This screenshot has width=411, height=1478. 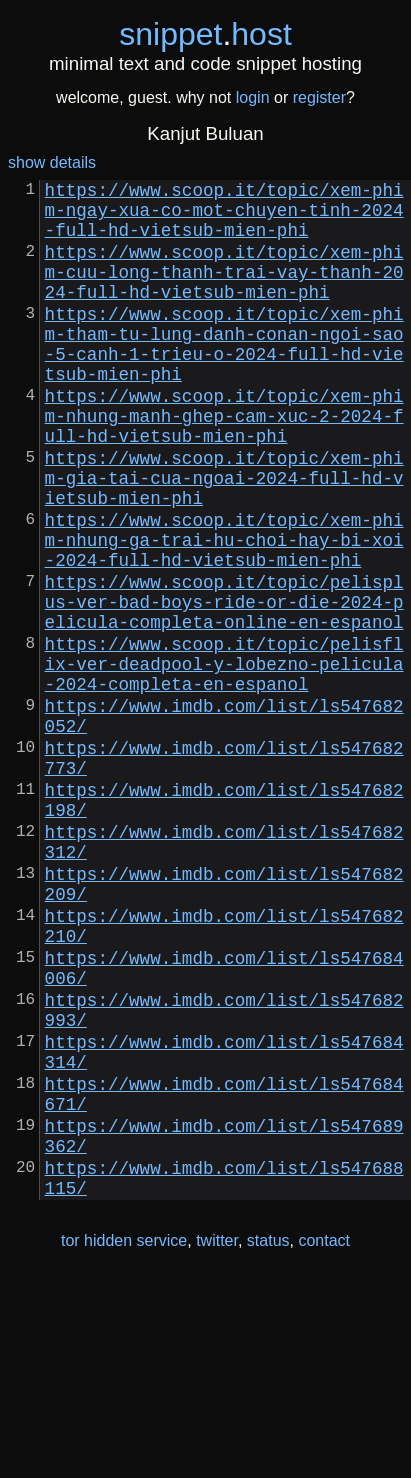 I want to click on status, so click(x=268, y=1436).